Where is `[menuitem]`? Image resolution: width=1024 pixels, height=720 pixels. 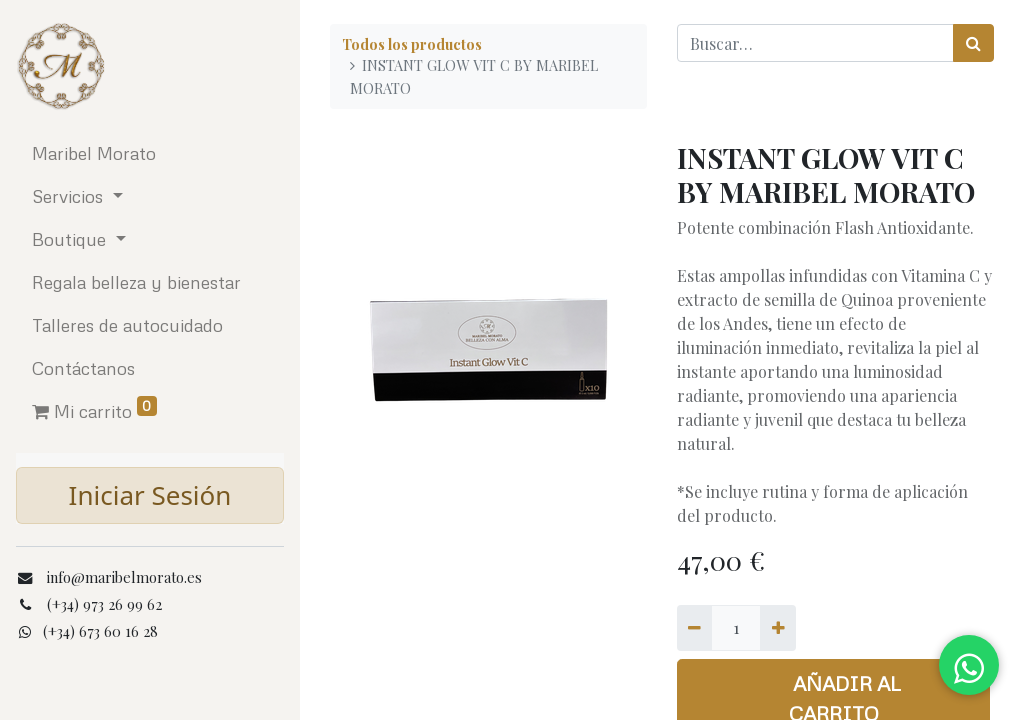
[menuitem] is located at coordinates (150, 153).